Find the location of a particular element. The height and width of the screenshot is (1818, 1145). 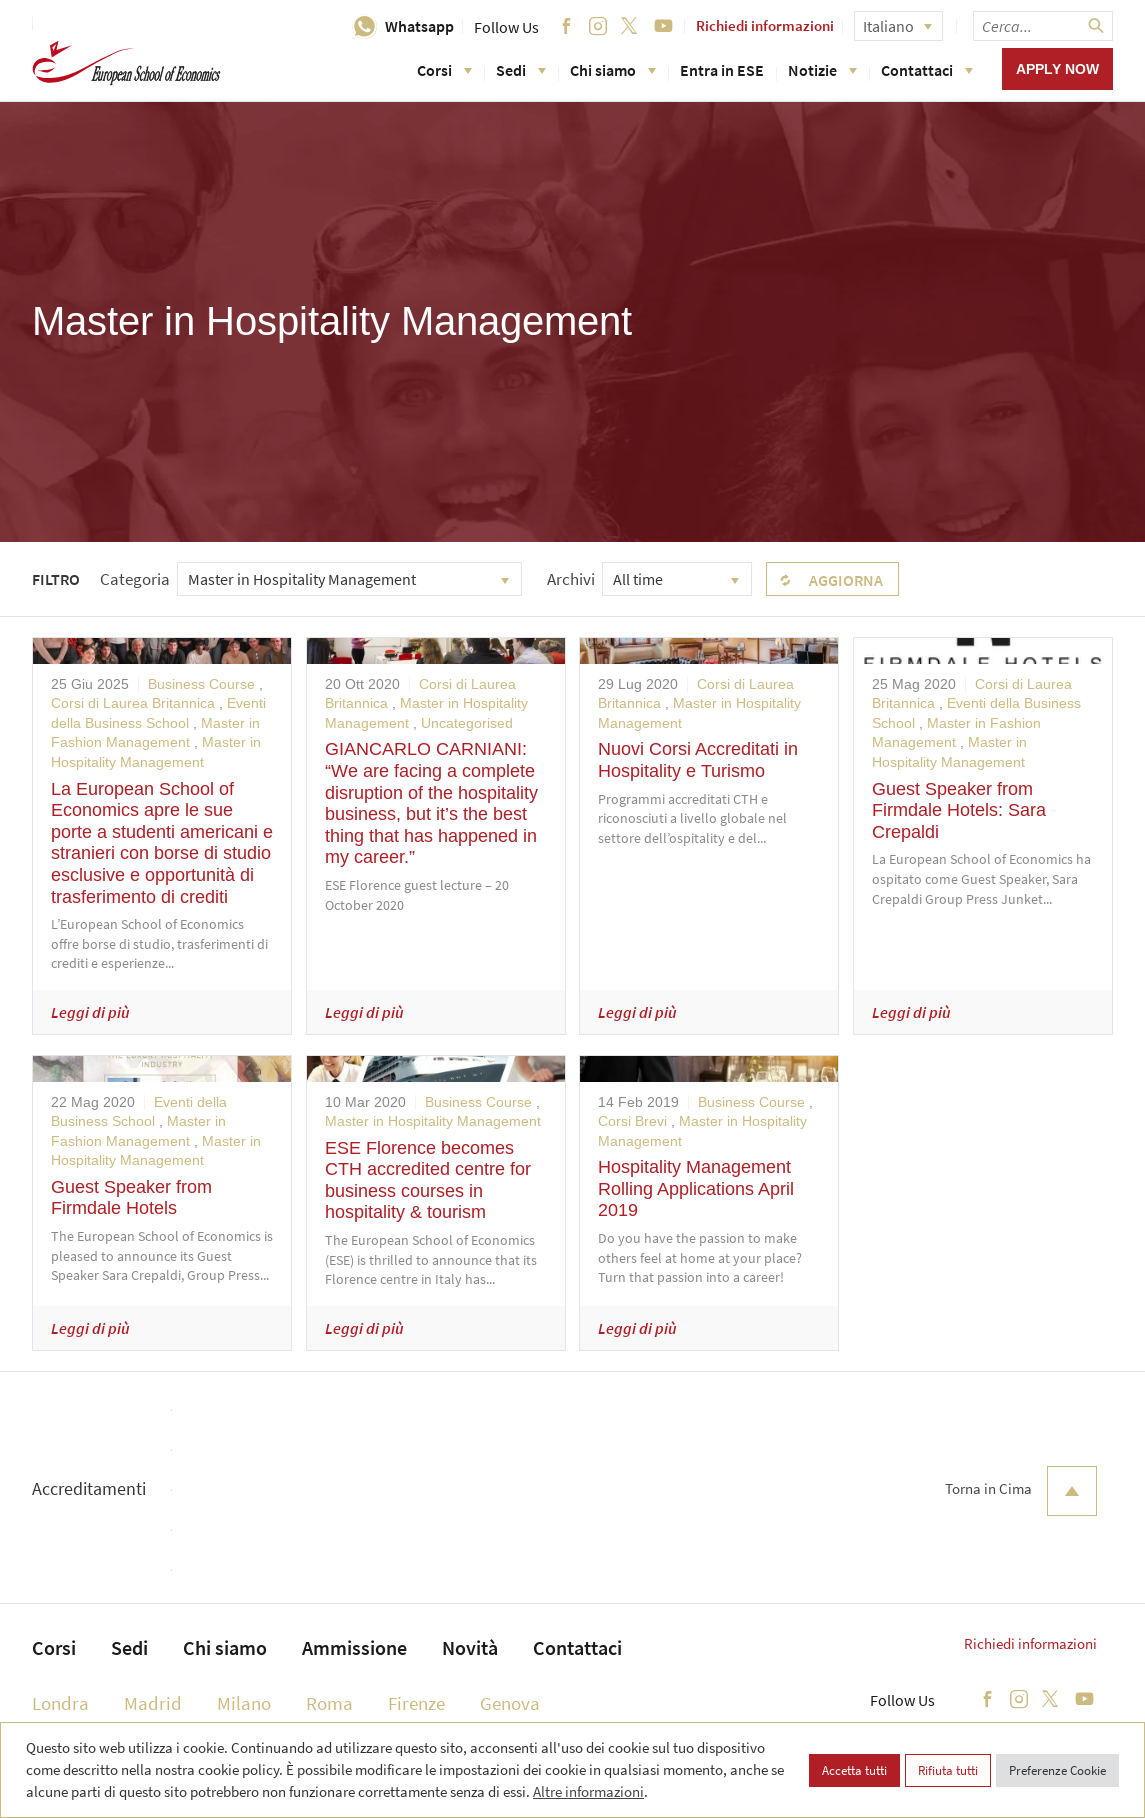

Londra [menuitem] is located at coordinates (60, 1703).